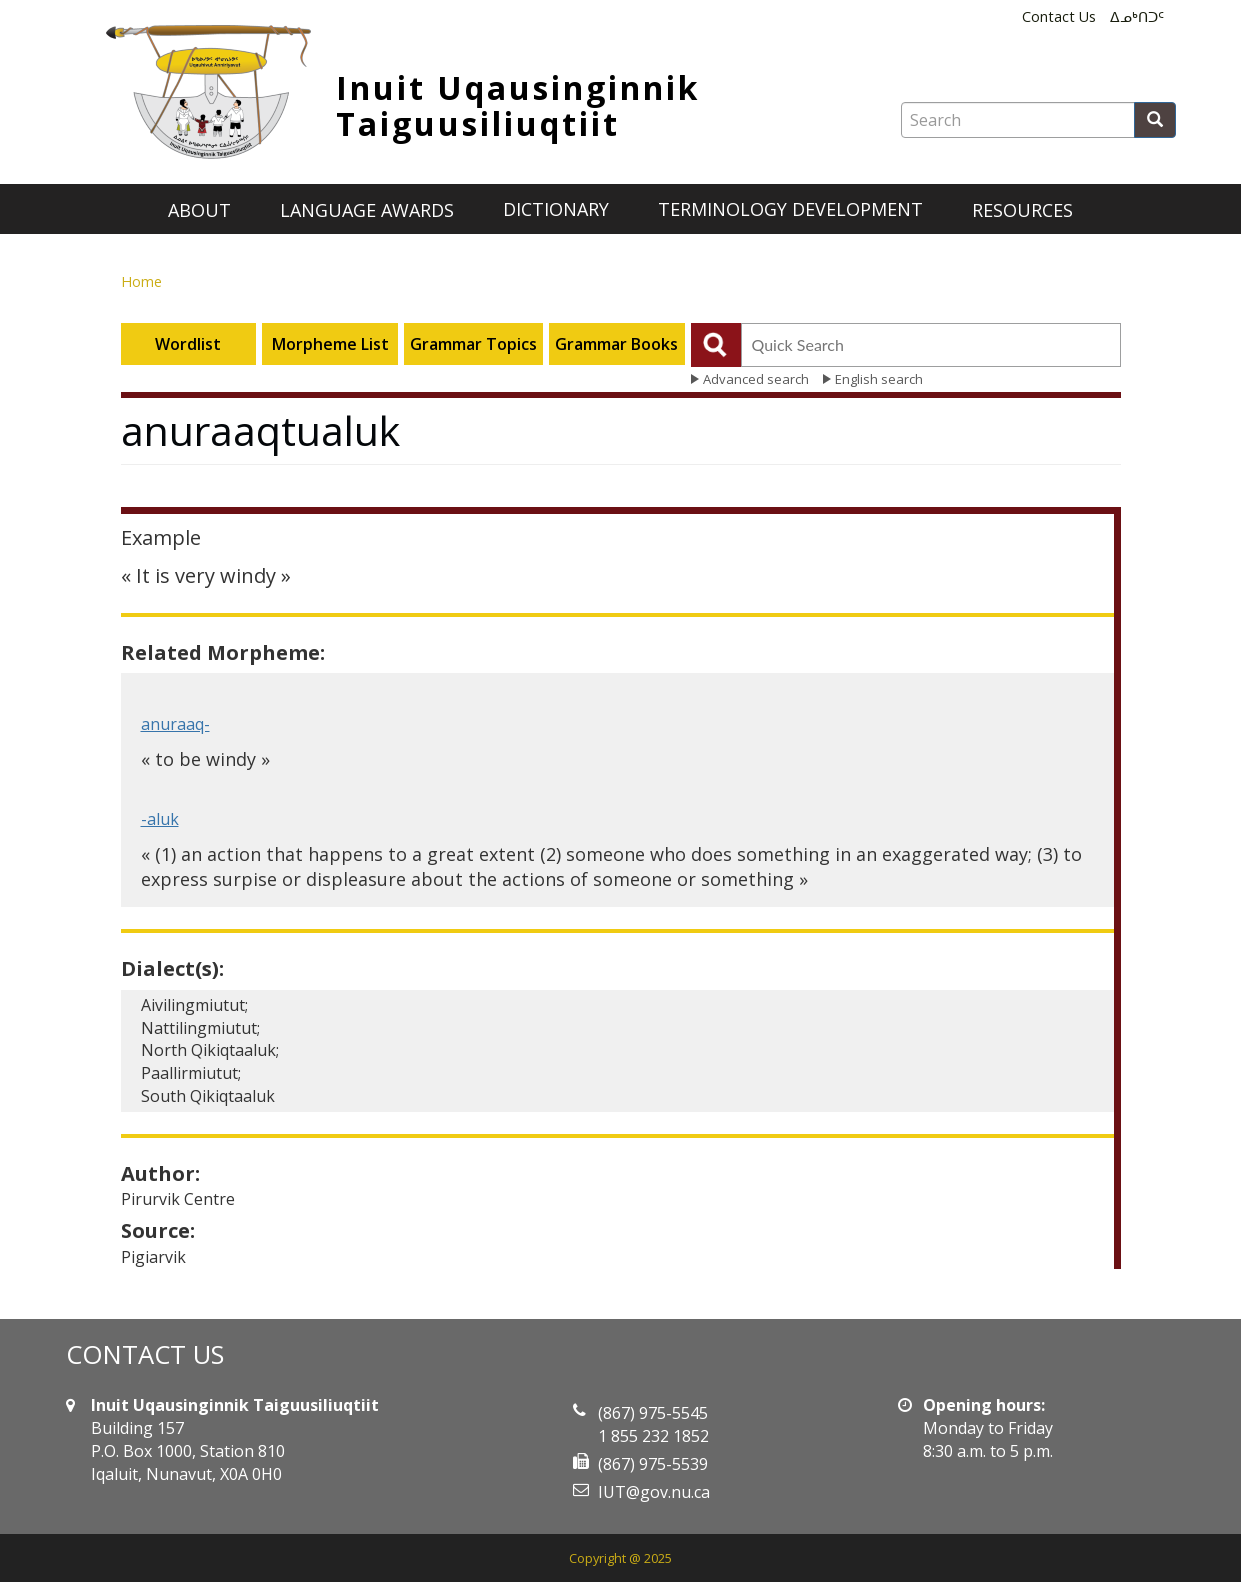 The image size is (1241, 1582). I want to click on Morpheme List, so click(330, 344).